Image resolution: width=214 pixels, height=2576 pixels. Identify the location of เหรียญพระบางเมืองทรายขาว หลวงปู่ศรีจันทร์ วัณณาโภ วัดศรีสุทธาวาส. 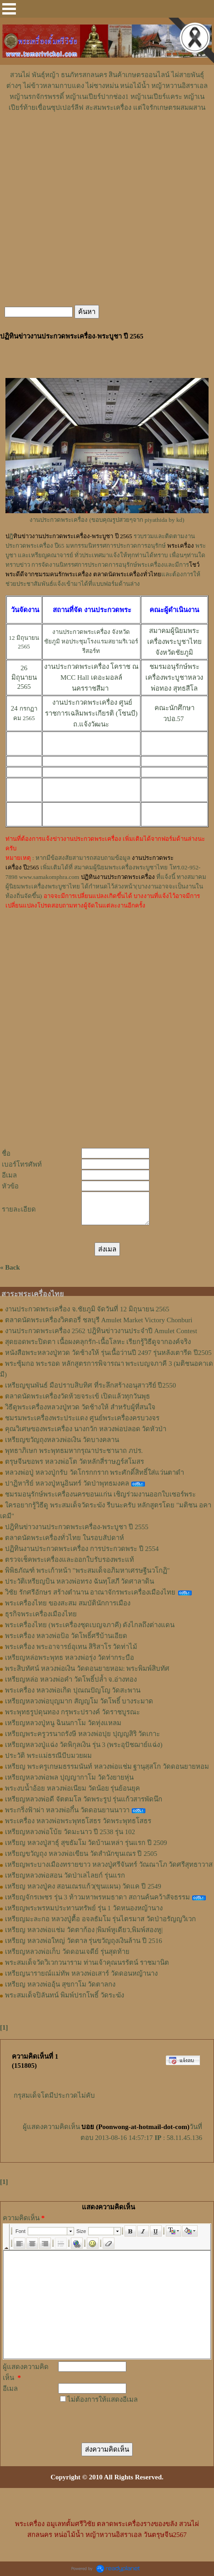
(109, 1864).